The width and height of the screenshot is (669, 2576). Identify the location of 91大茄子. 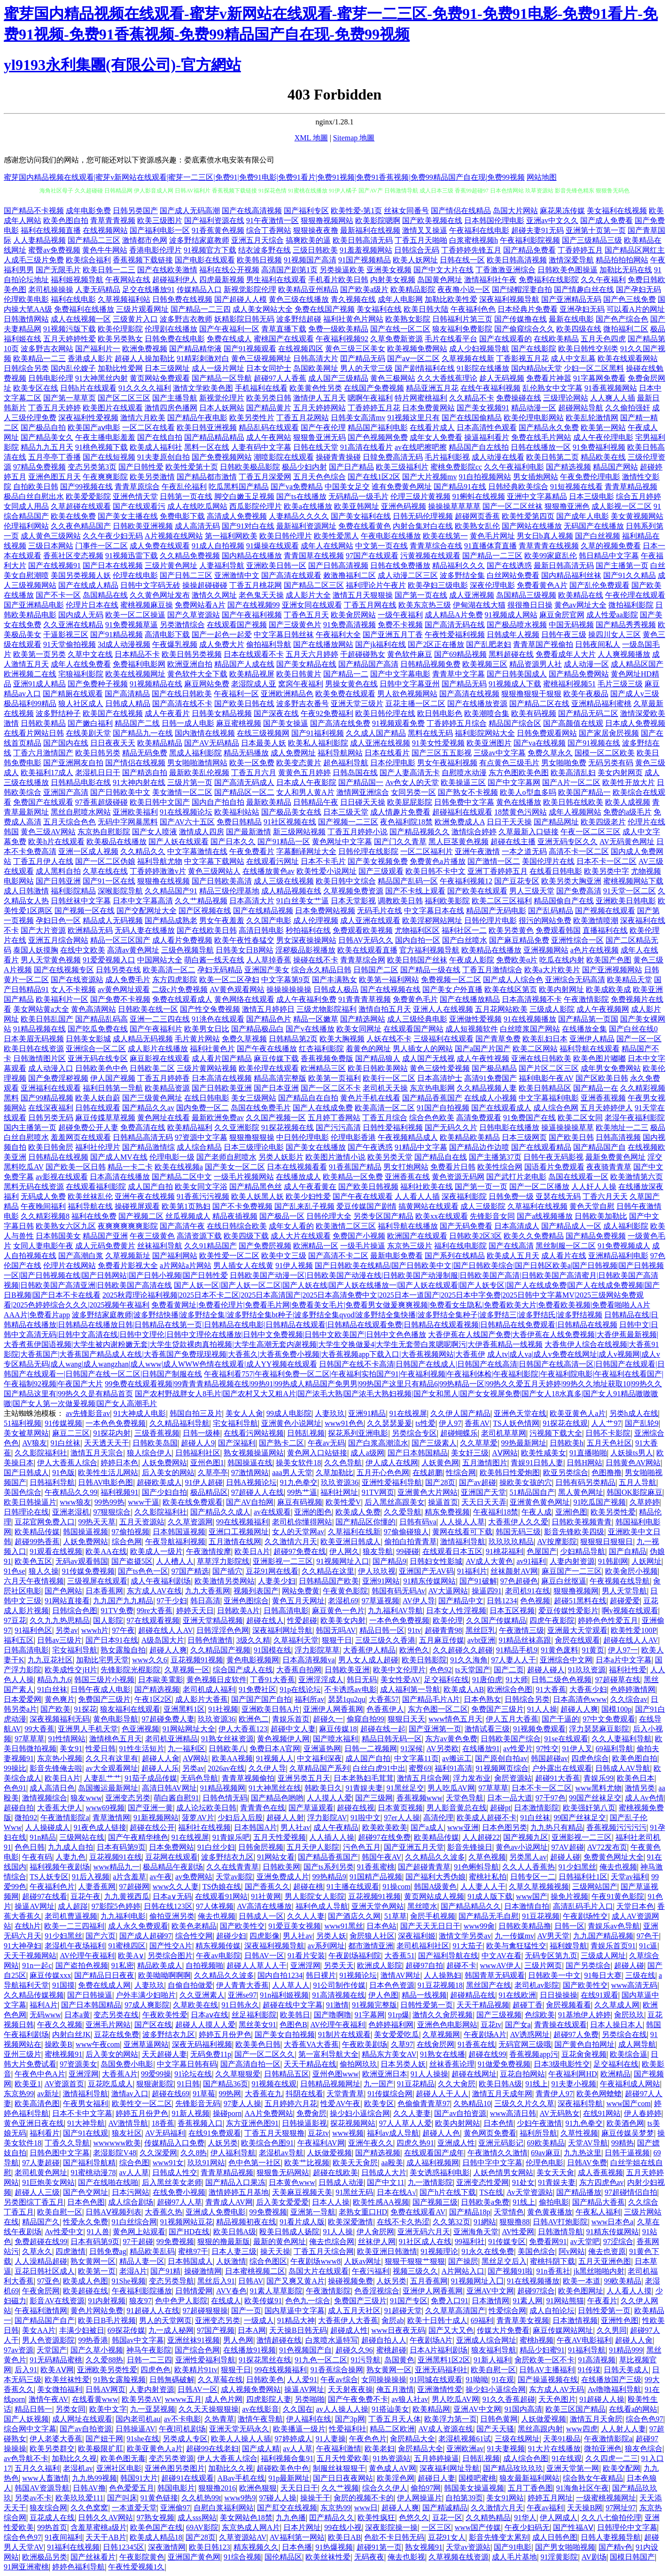
(468, 1946).